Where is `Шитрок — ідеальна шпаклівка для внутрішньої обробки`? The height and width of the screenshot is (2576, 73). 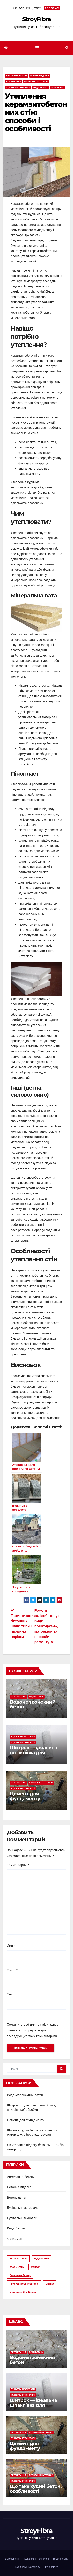 Шитрок — ідеальна шпаклівка для внутрішньої обробки is located at coordinates (35, 1752).